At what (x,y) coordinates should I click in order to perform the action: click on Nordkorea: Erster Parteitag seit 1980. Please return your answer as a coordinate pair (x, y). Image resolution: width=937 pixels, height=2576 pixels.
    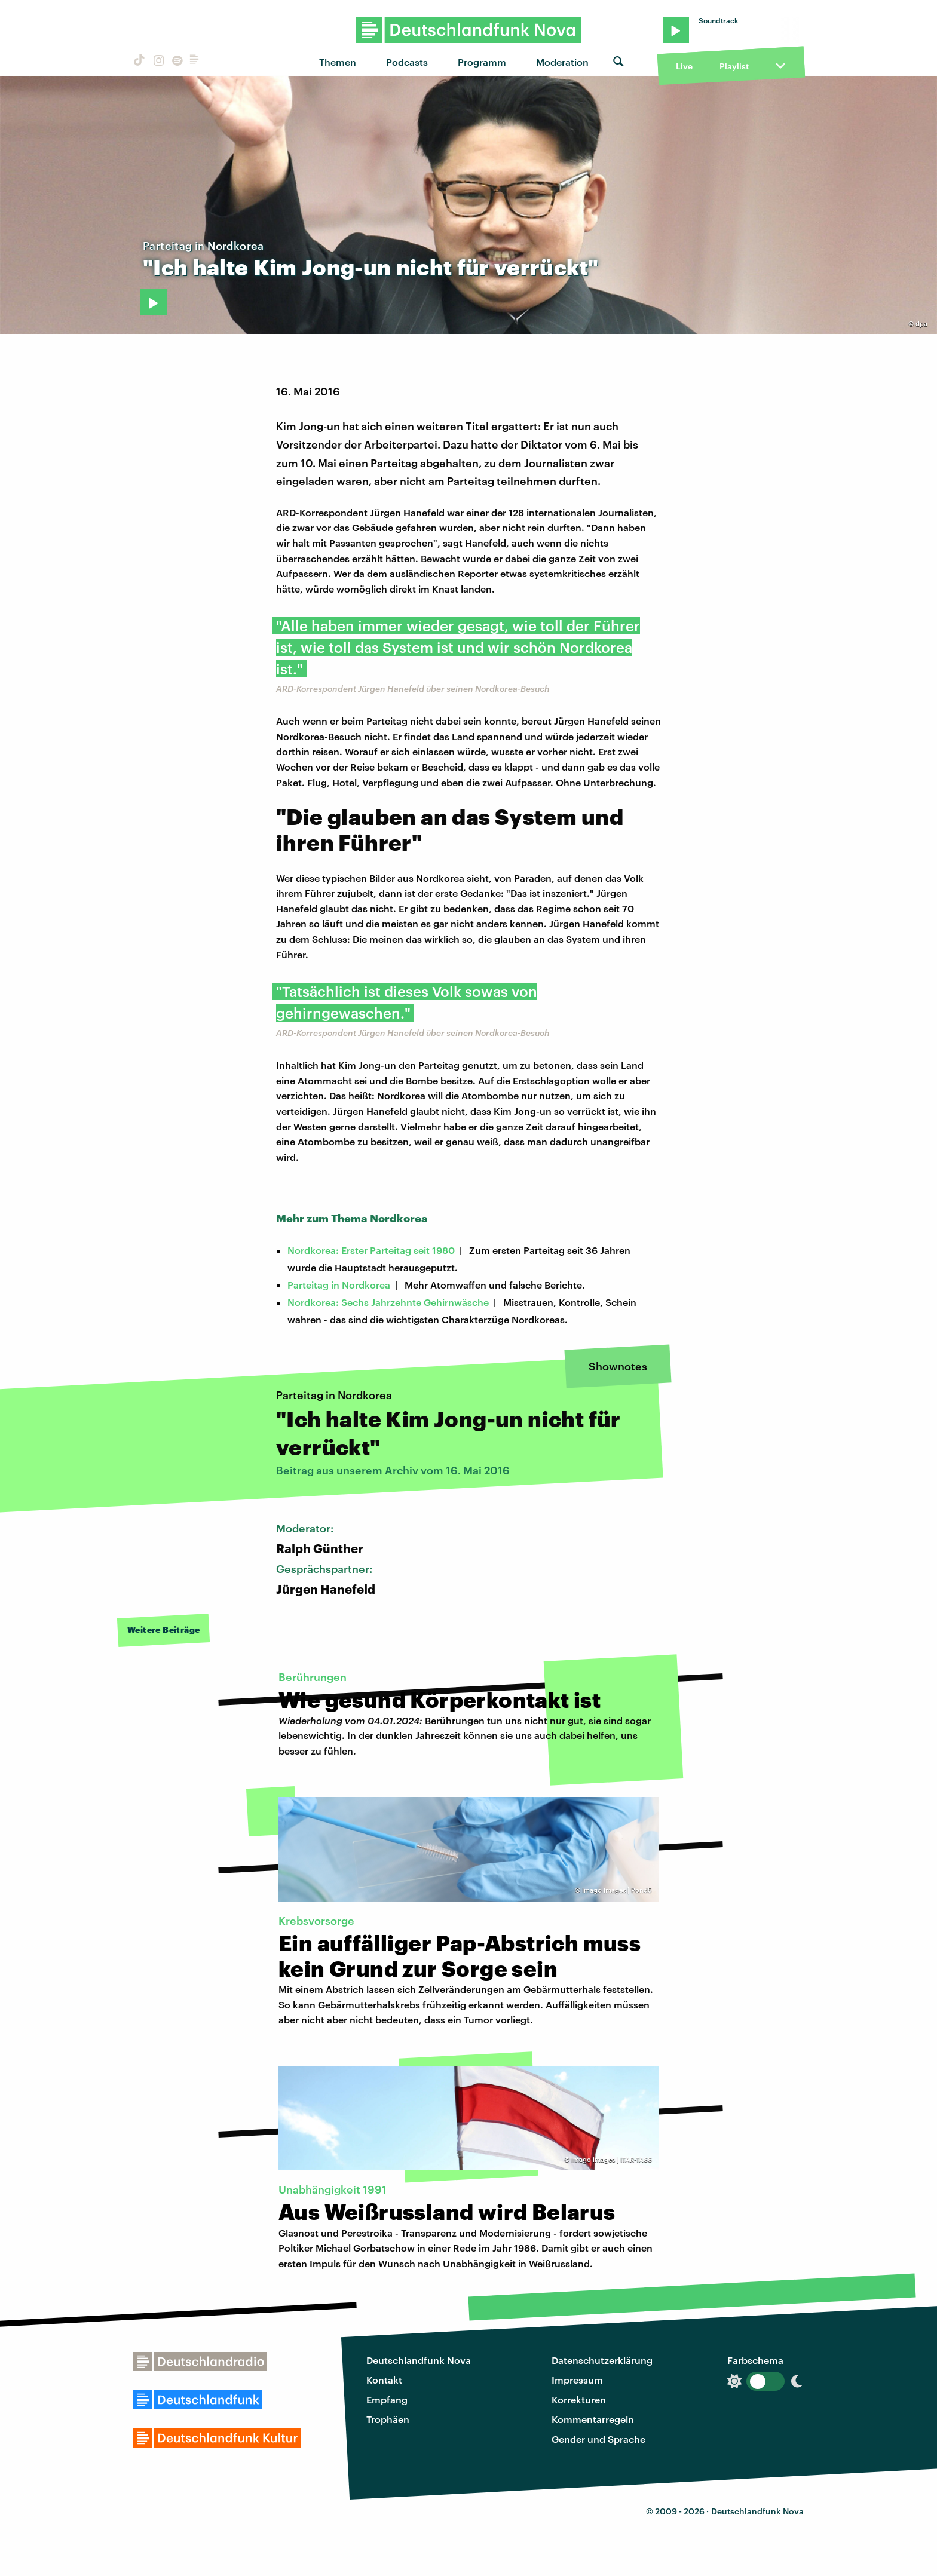
    Looking at the image, I should click on (371, 1250).